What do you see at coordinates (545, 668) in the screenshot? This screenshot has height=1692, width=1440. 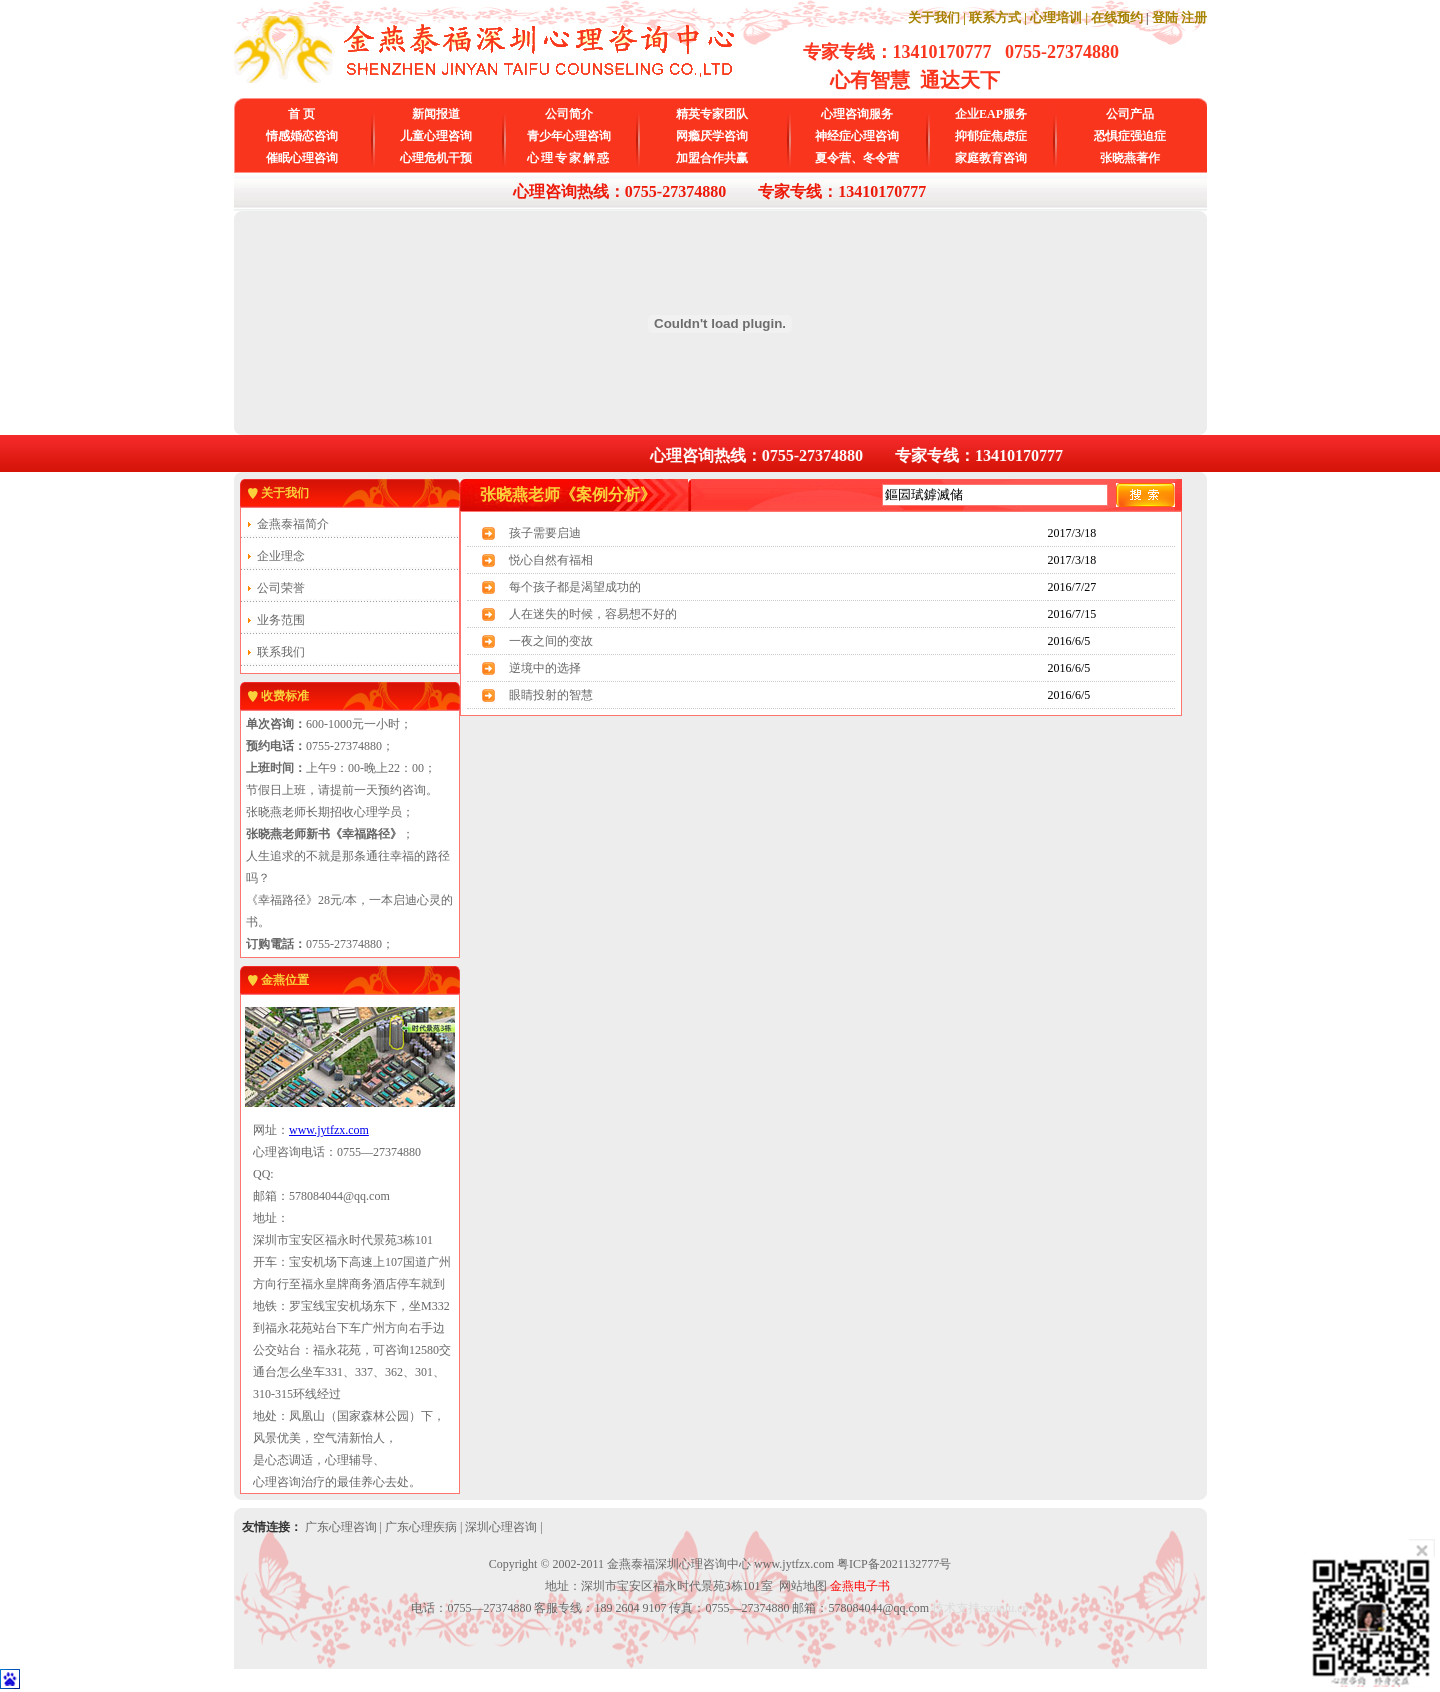 I see `逆境中的选择` at bounding box center [545, 668].